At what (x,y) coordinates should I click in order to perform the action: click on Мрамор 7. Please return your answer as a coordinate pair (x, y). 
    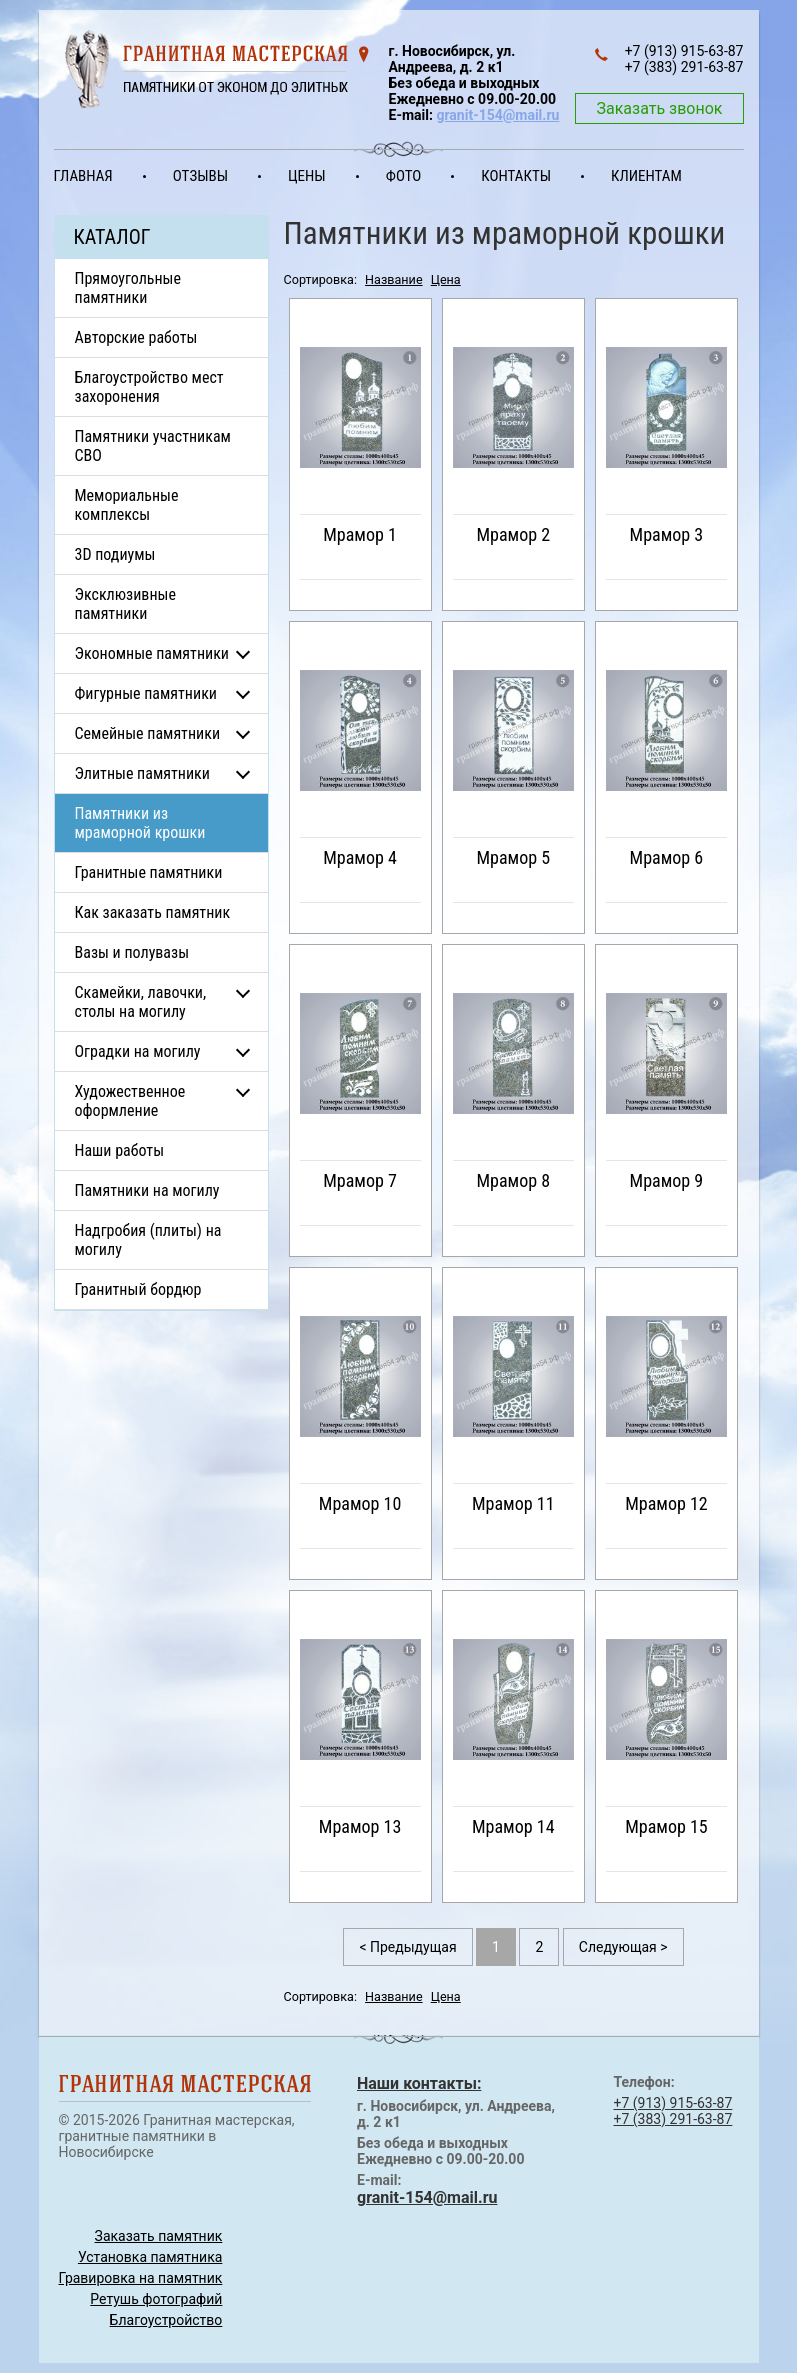
    Looking at the image, I should click on (360, 1180).